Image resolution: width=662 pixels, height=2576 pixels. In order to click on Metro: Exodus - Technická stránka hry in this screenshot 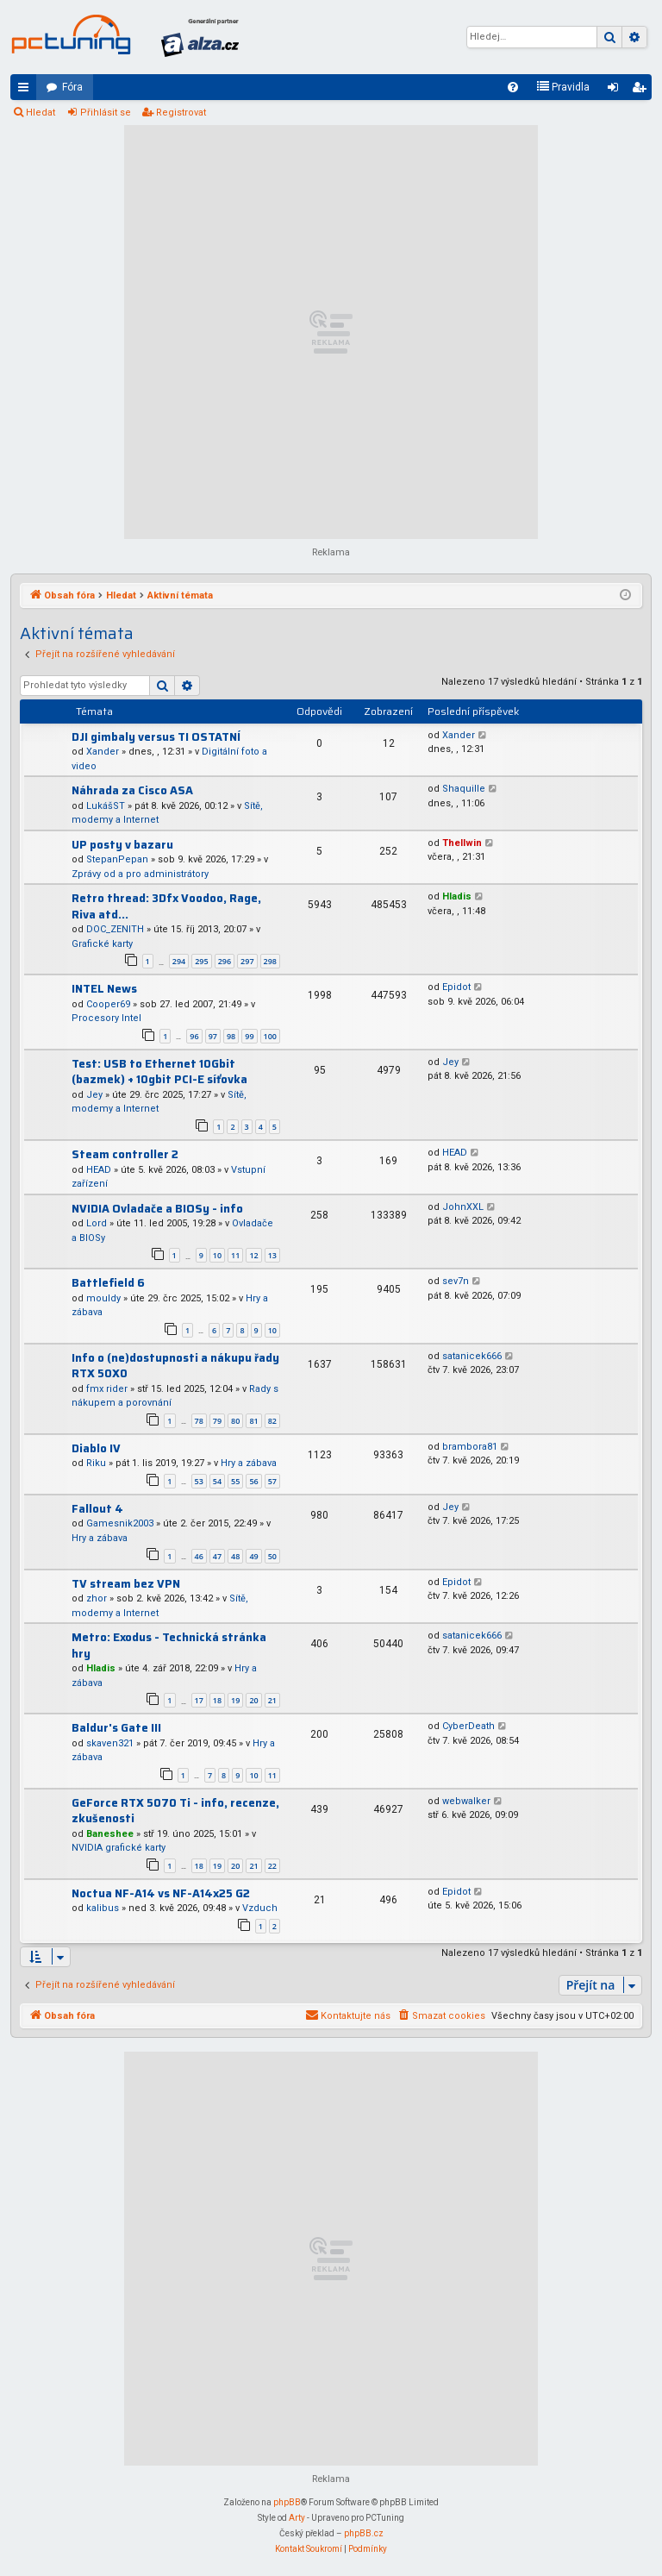, I will do `click(169, 1645)`.